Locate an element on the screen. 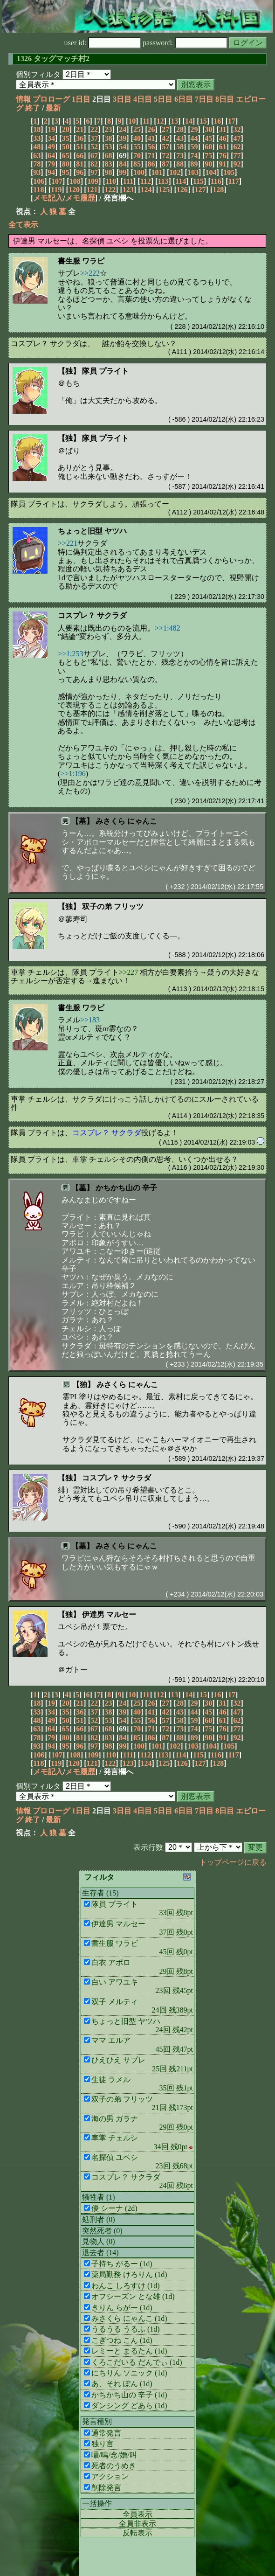  >>1:482 is located at coordinates (167, 628).